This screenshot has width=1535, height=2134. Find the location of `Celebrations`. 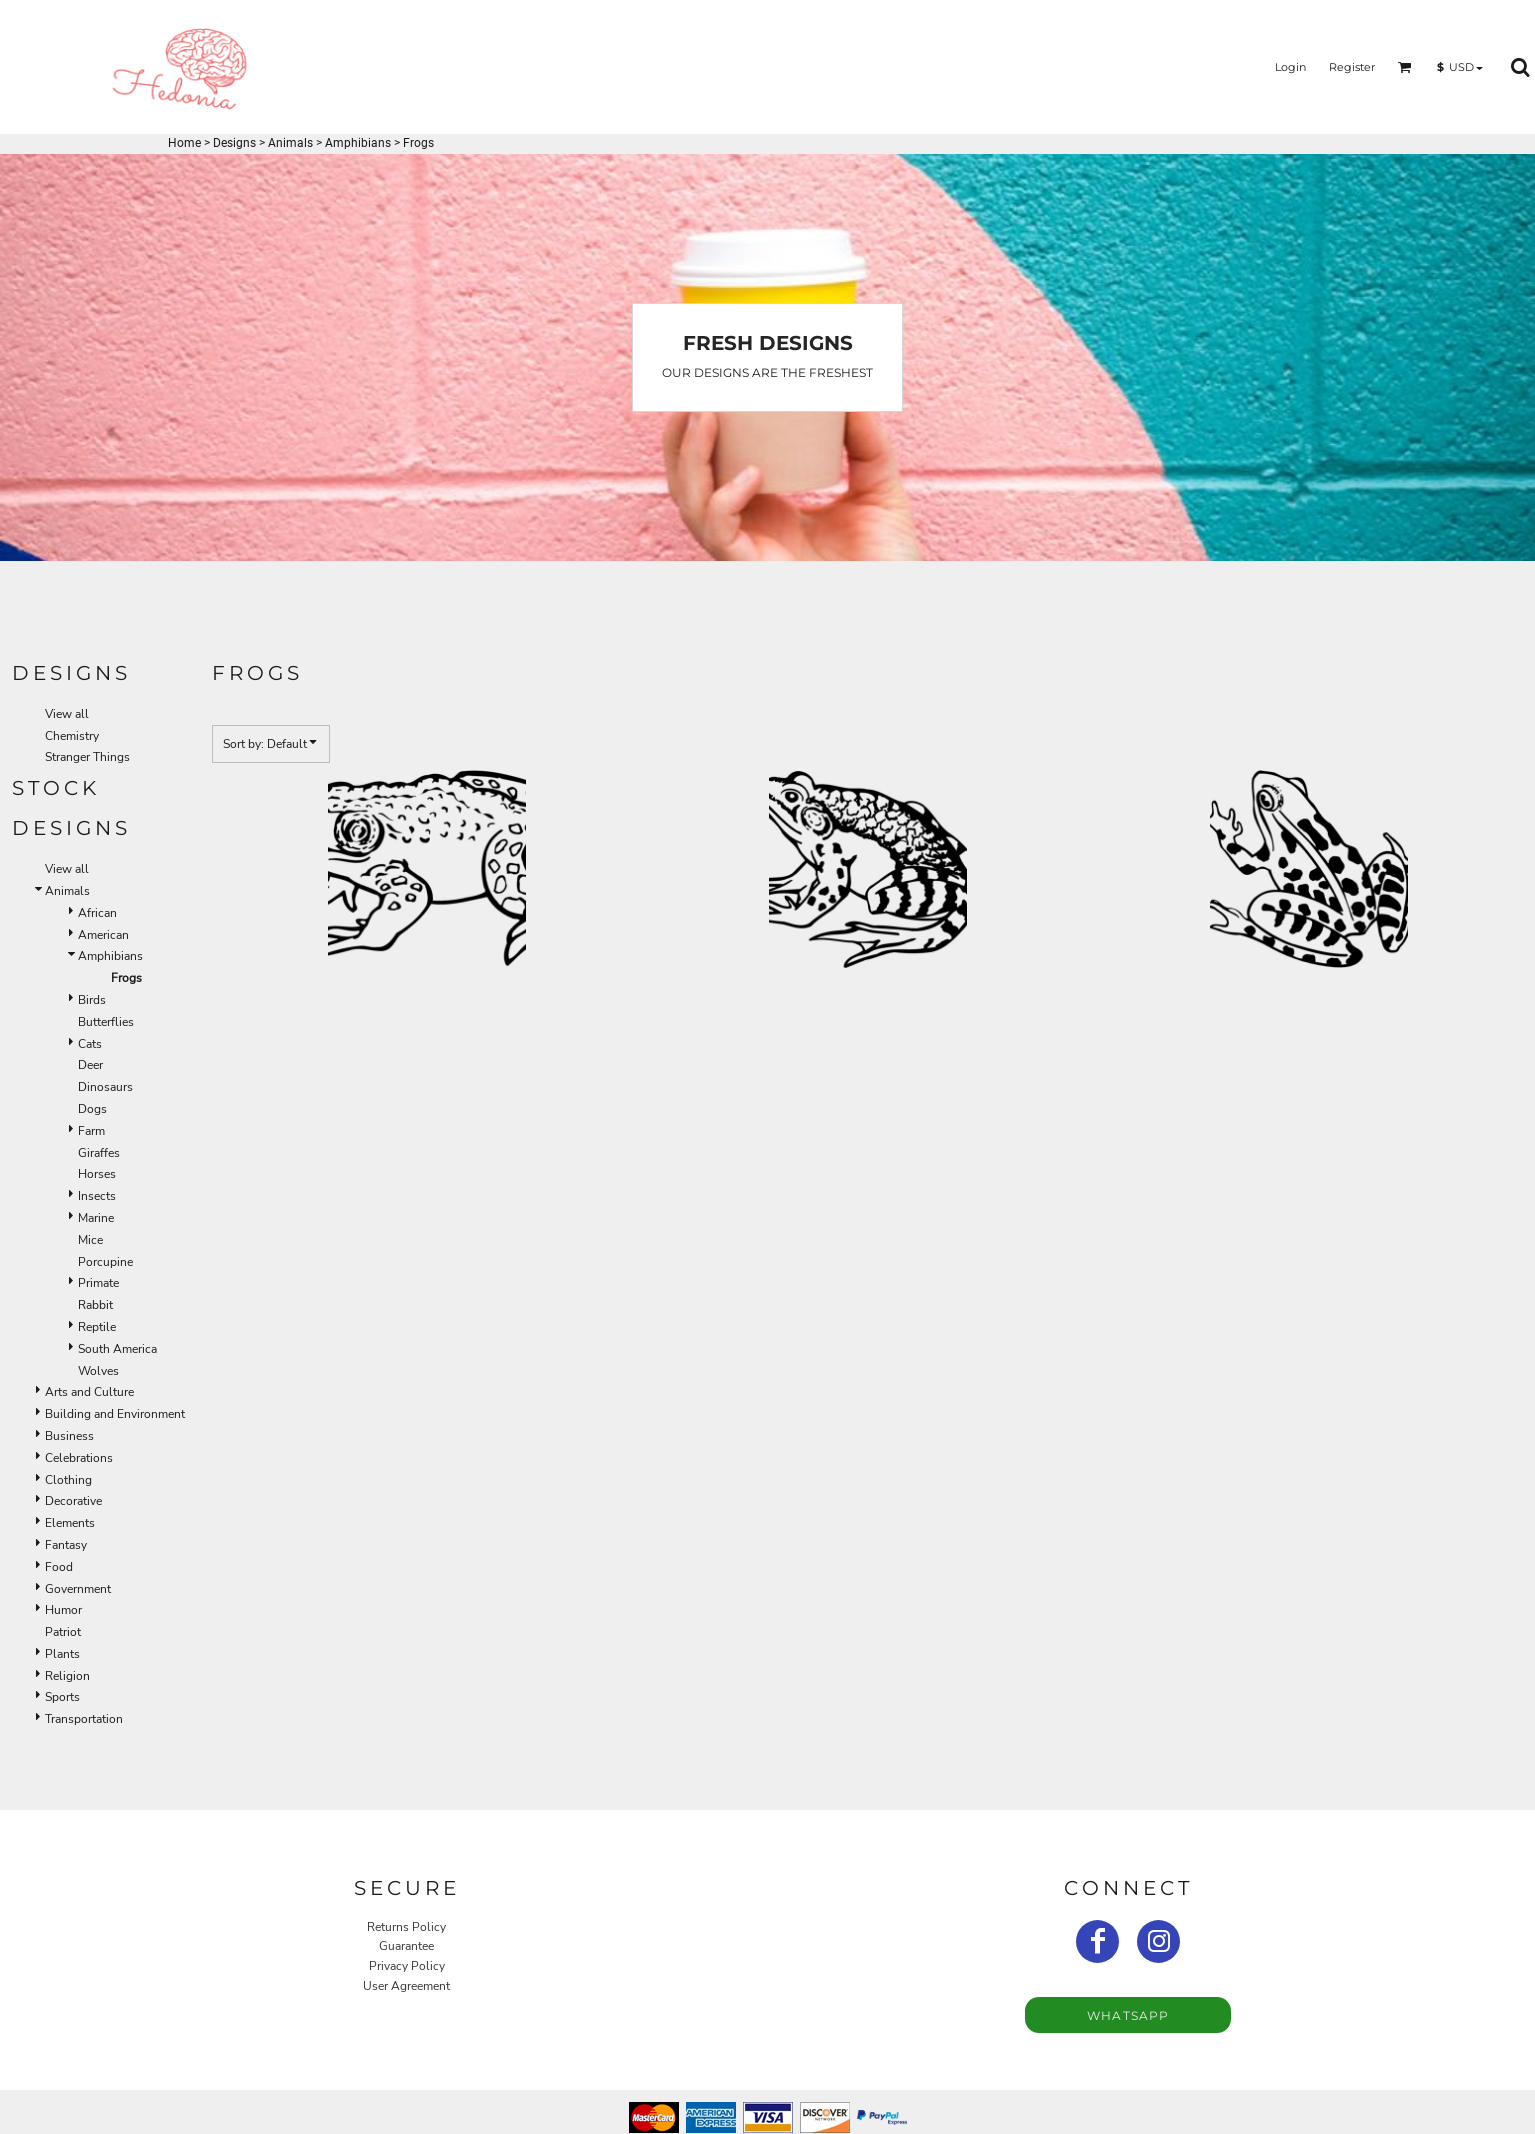

Celebrations is located at coordinates (79, 1458).